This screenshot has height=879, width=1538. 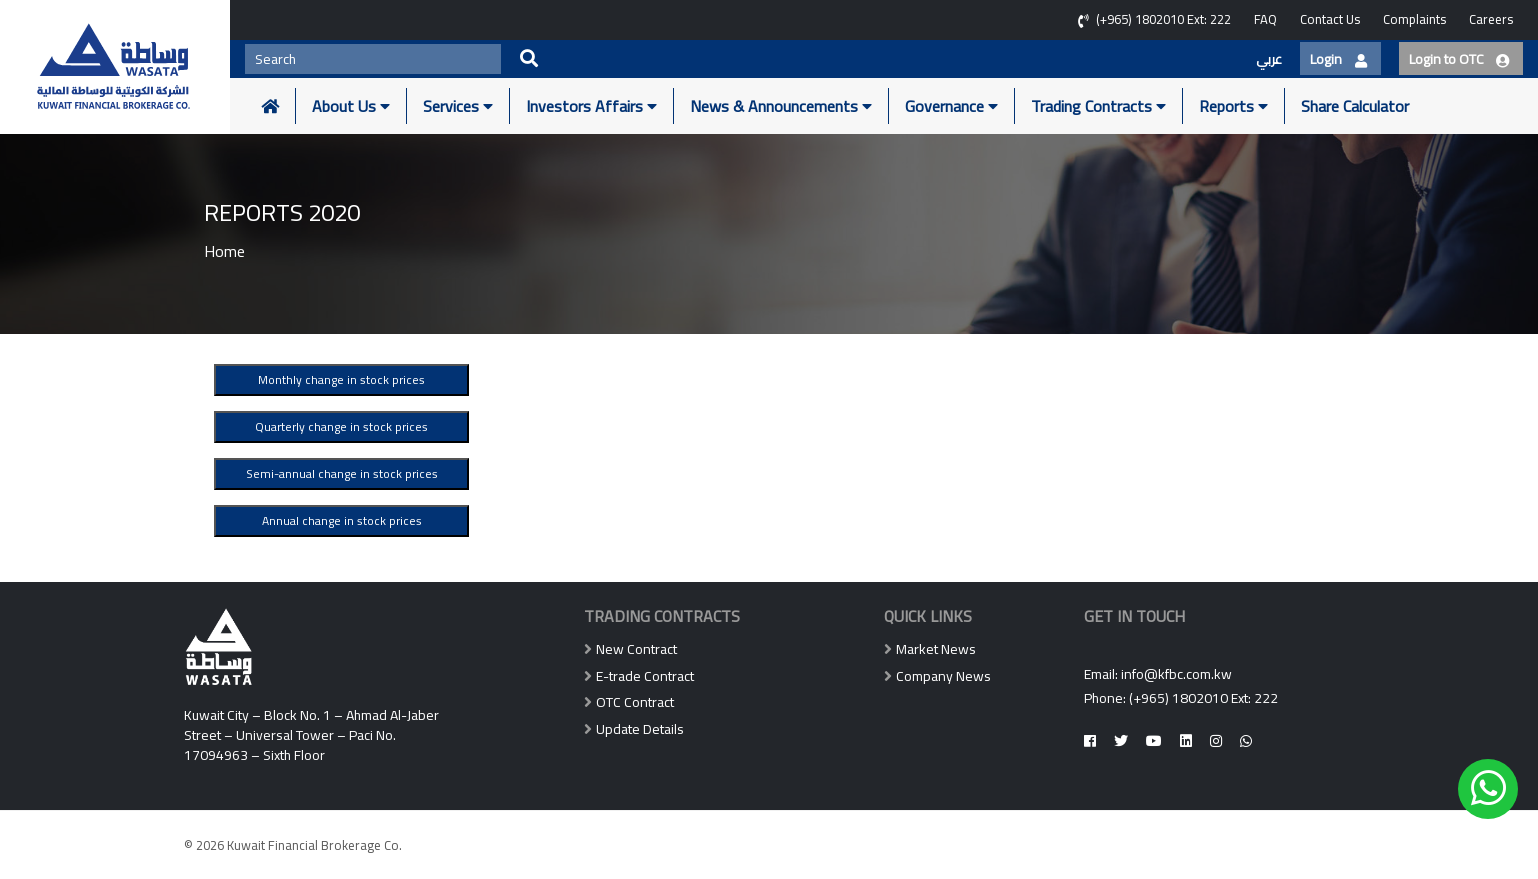 I want to click on Market News, so click(x=936, y=649).